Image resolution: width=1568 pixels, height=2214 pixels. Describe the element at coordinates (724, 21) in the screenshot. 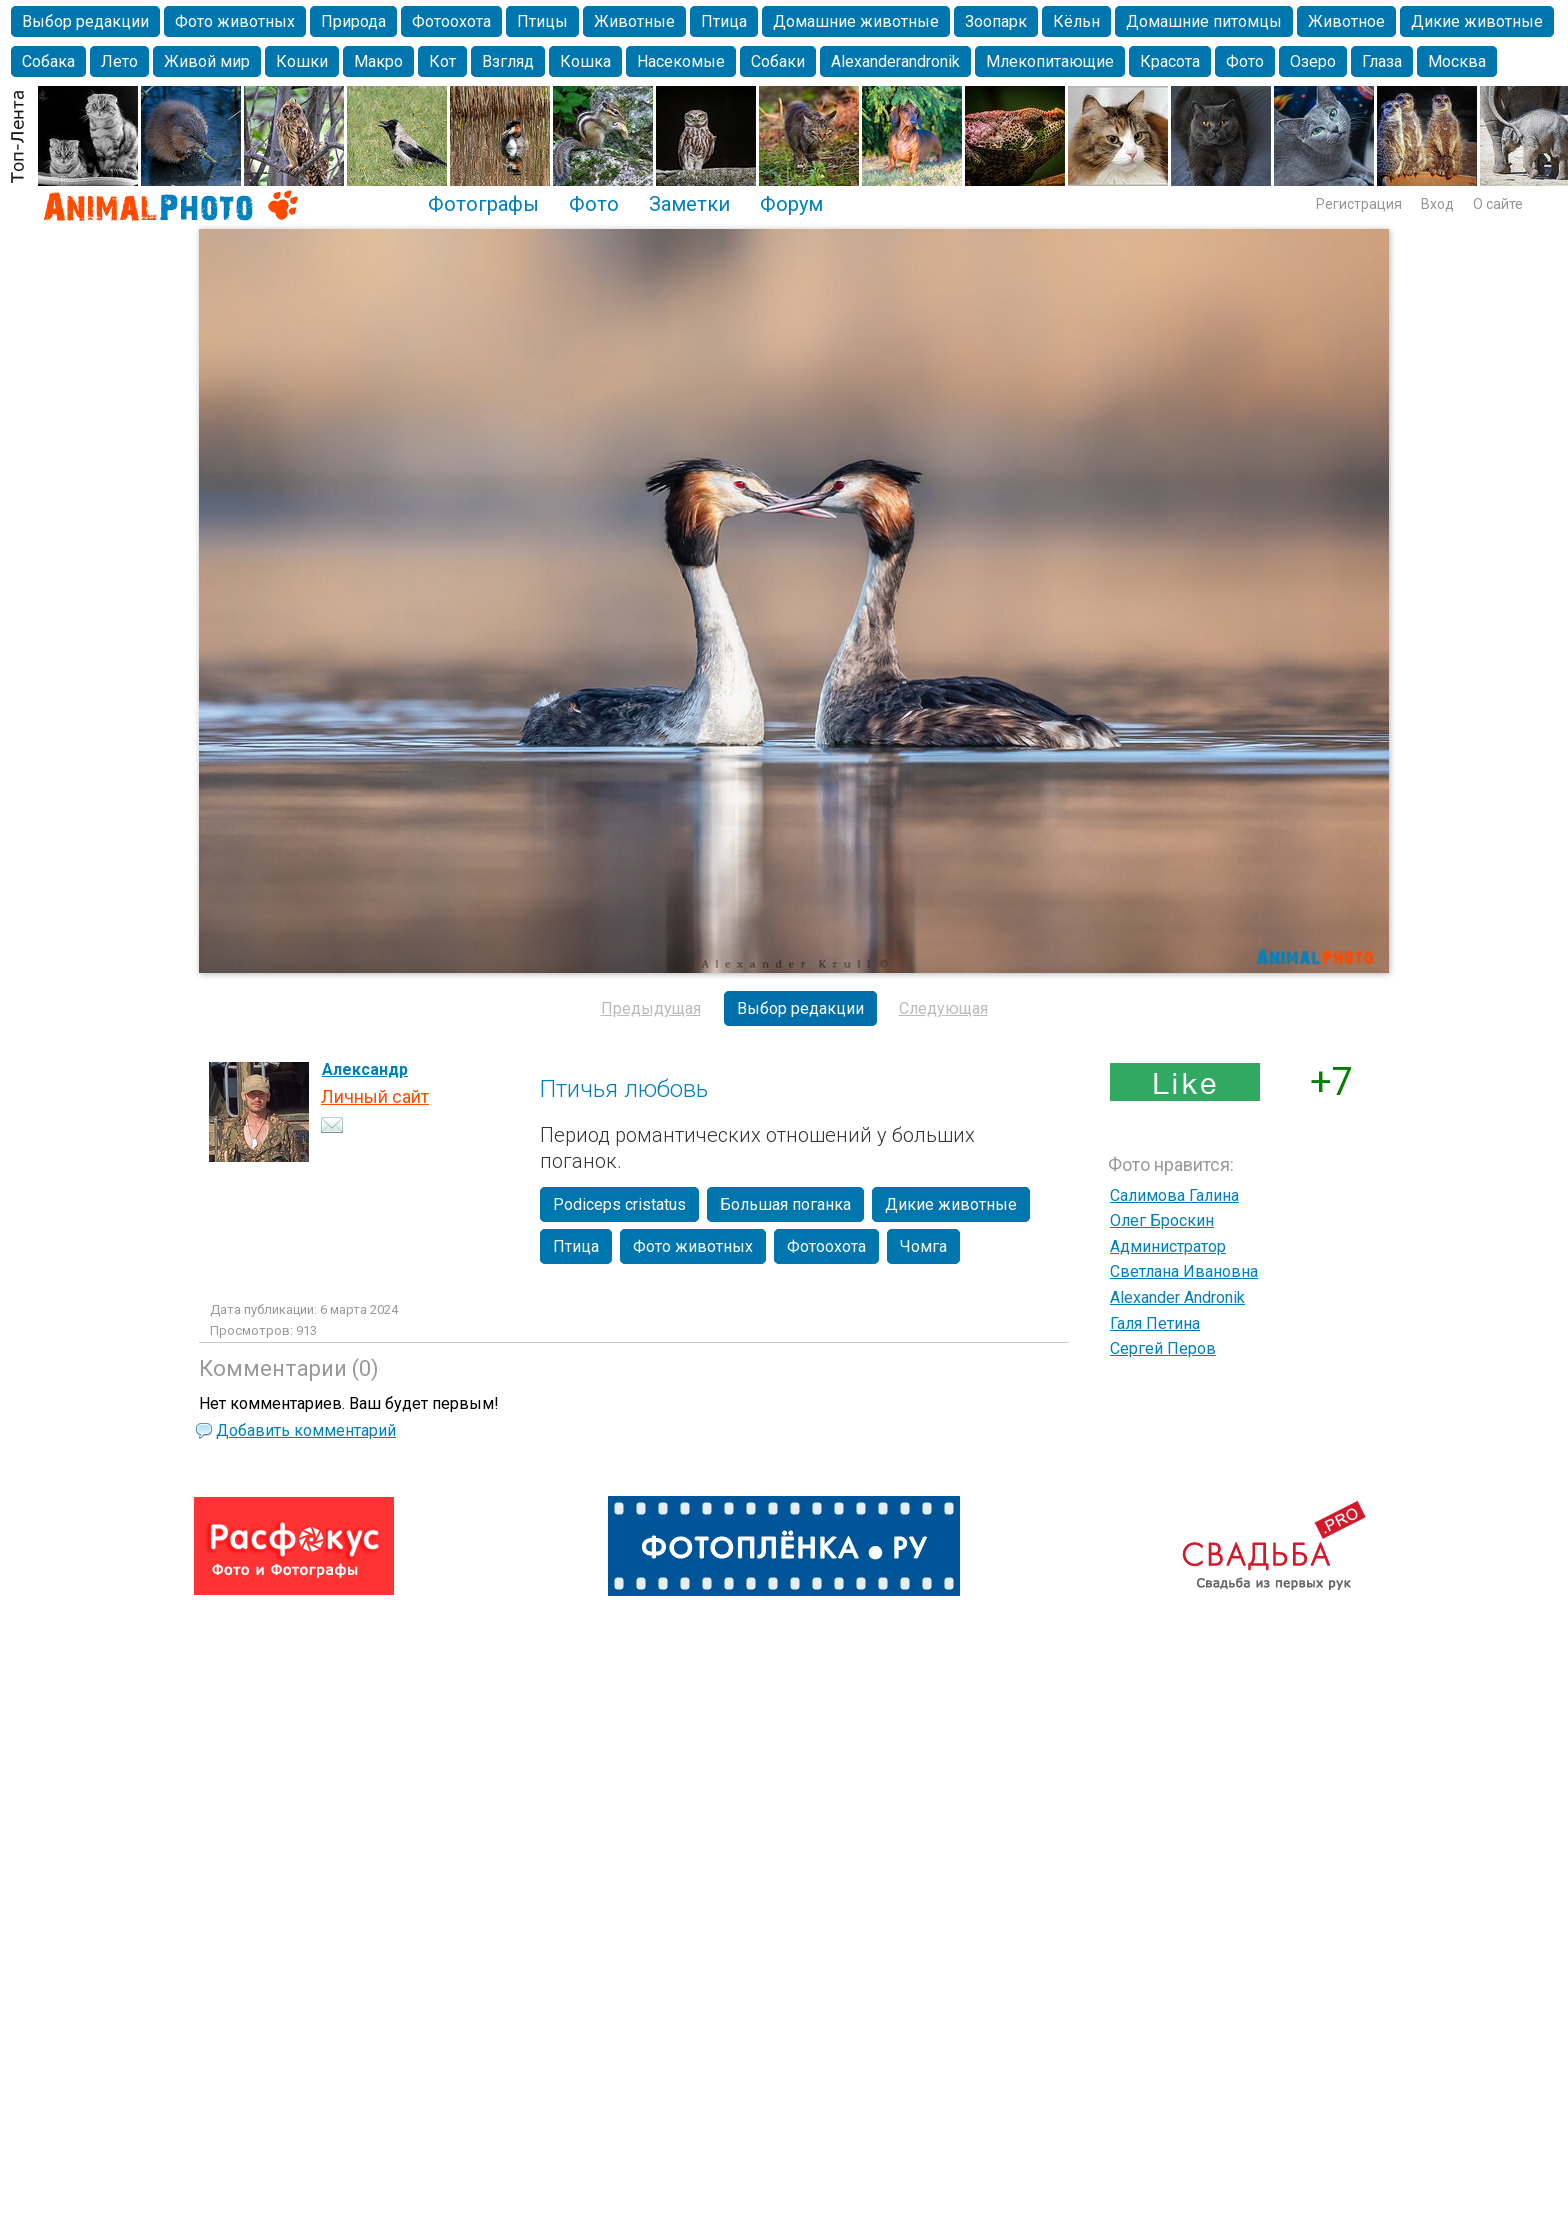

I see `Птица` at that location.